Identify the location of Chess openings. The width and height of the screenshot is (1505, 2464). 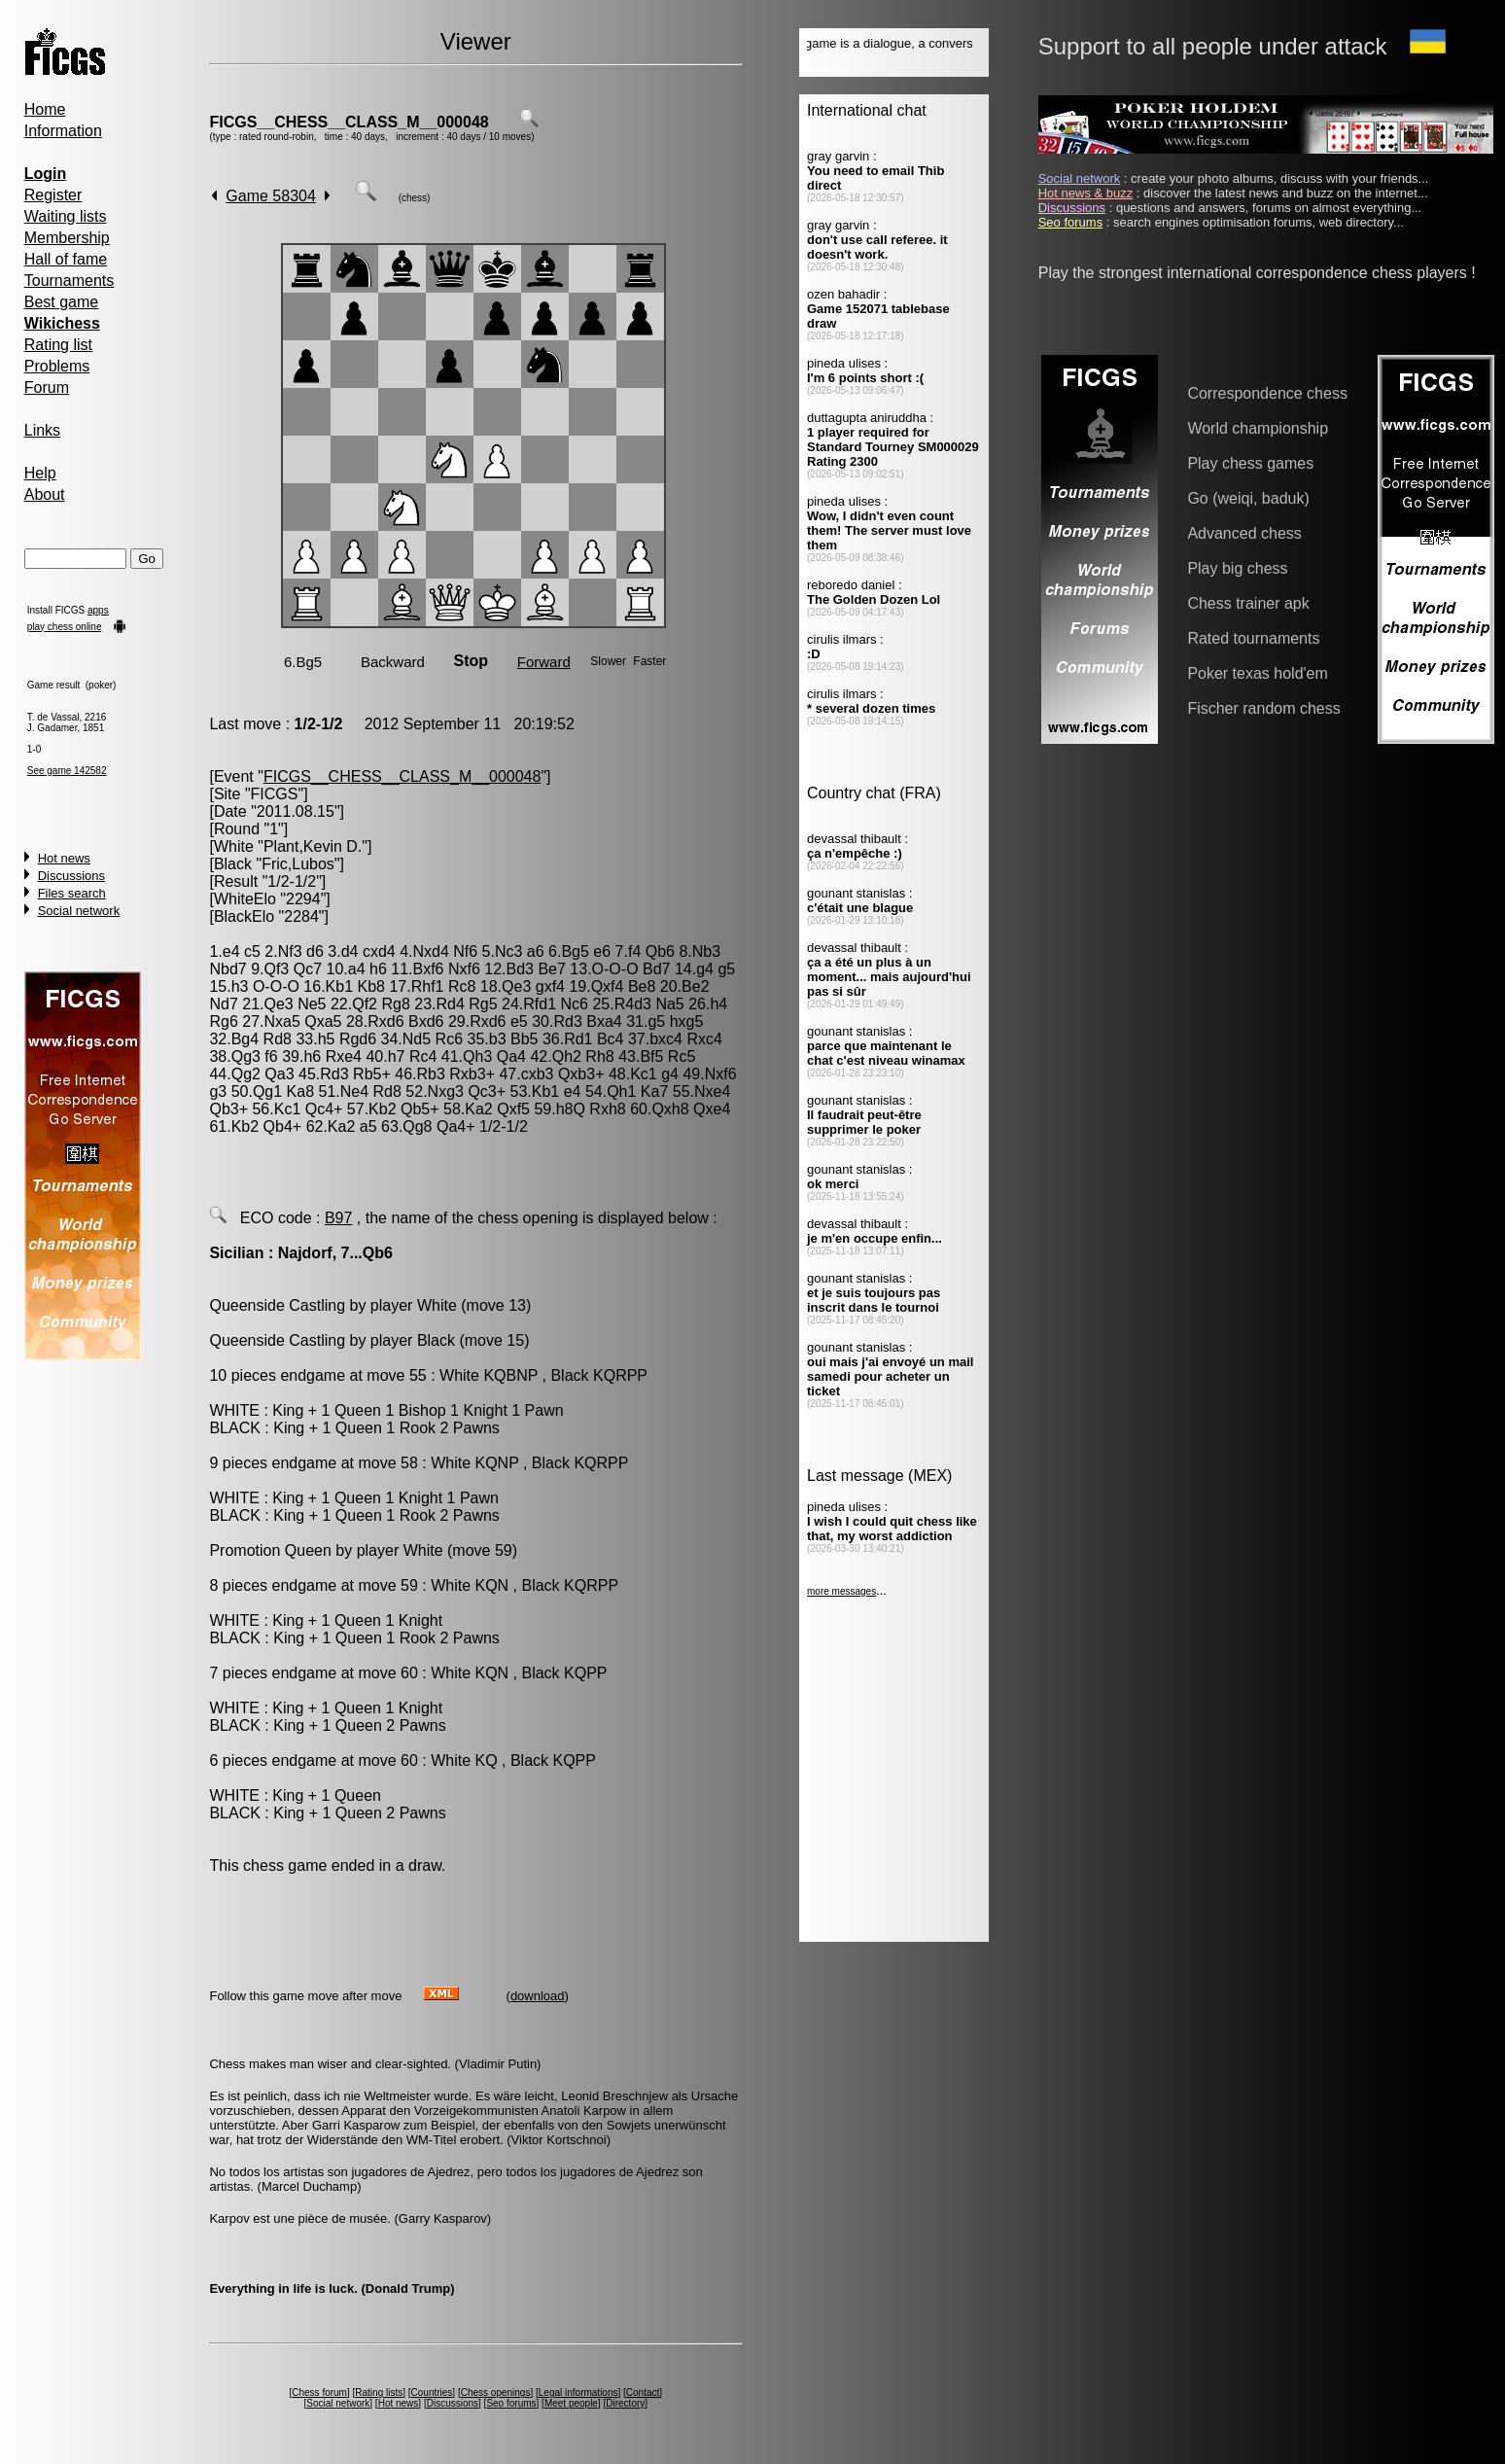
(496, 2392).